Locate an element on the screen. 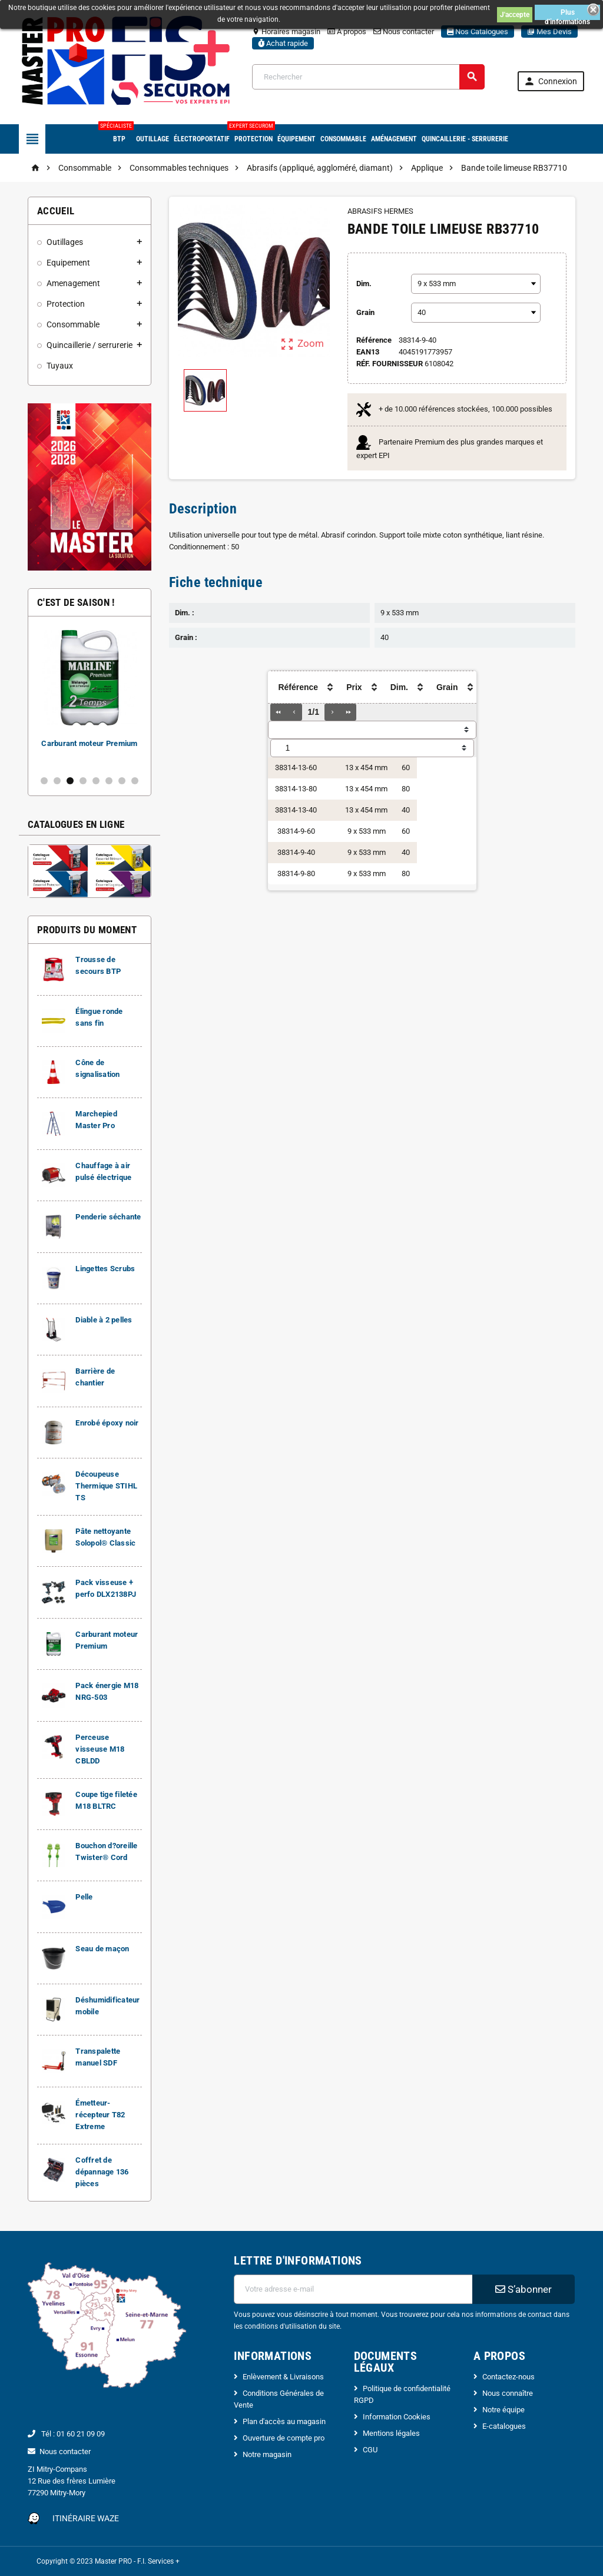 The width and height of the screenshot is (603, 2576). Réf. Fournisseur is located at coordinates (389, 363).